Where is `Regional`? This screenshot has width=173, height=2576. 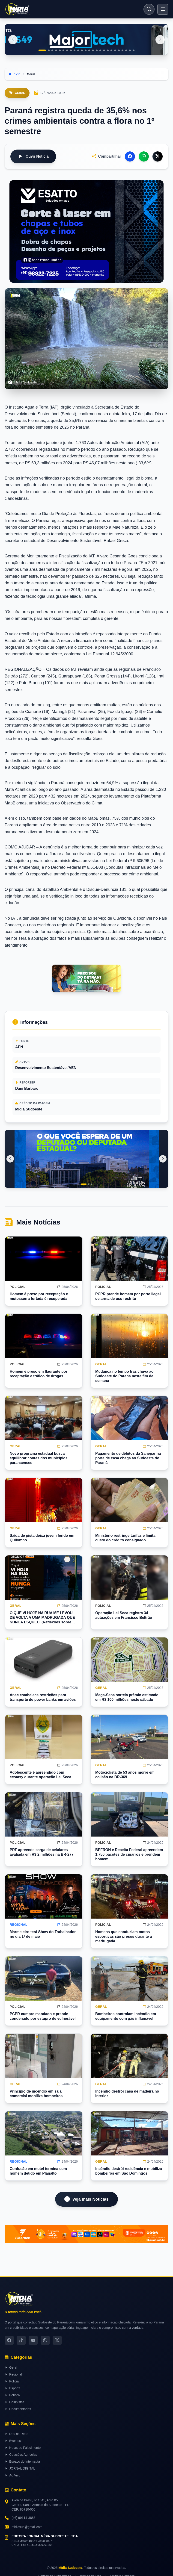
Regional is located at coordinates (13, 2374).